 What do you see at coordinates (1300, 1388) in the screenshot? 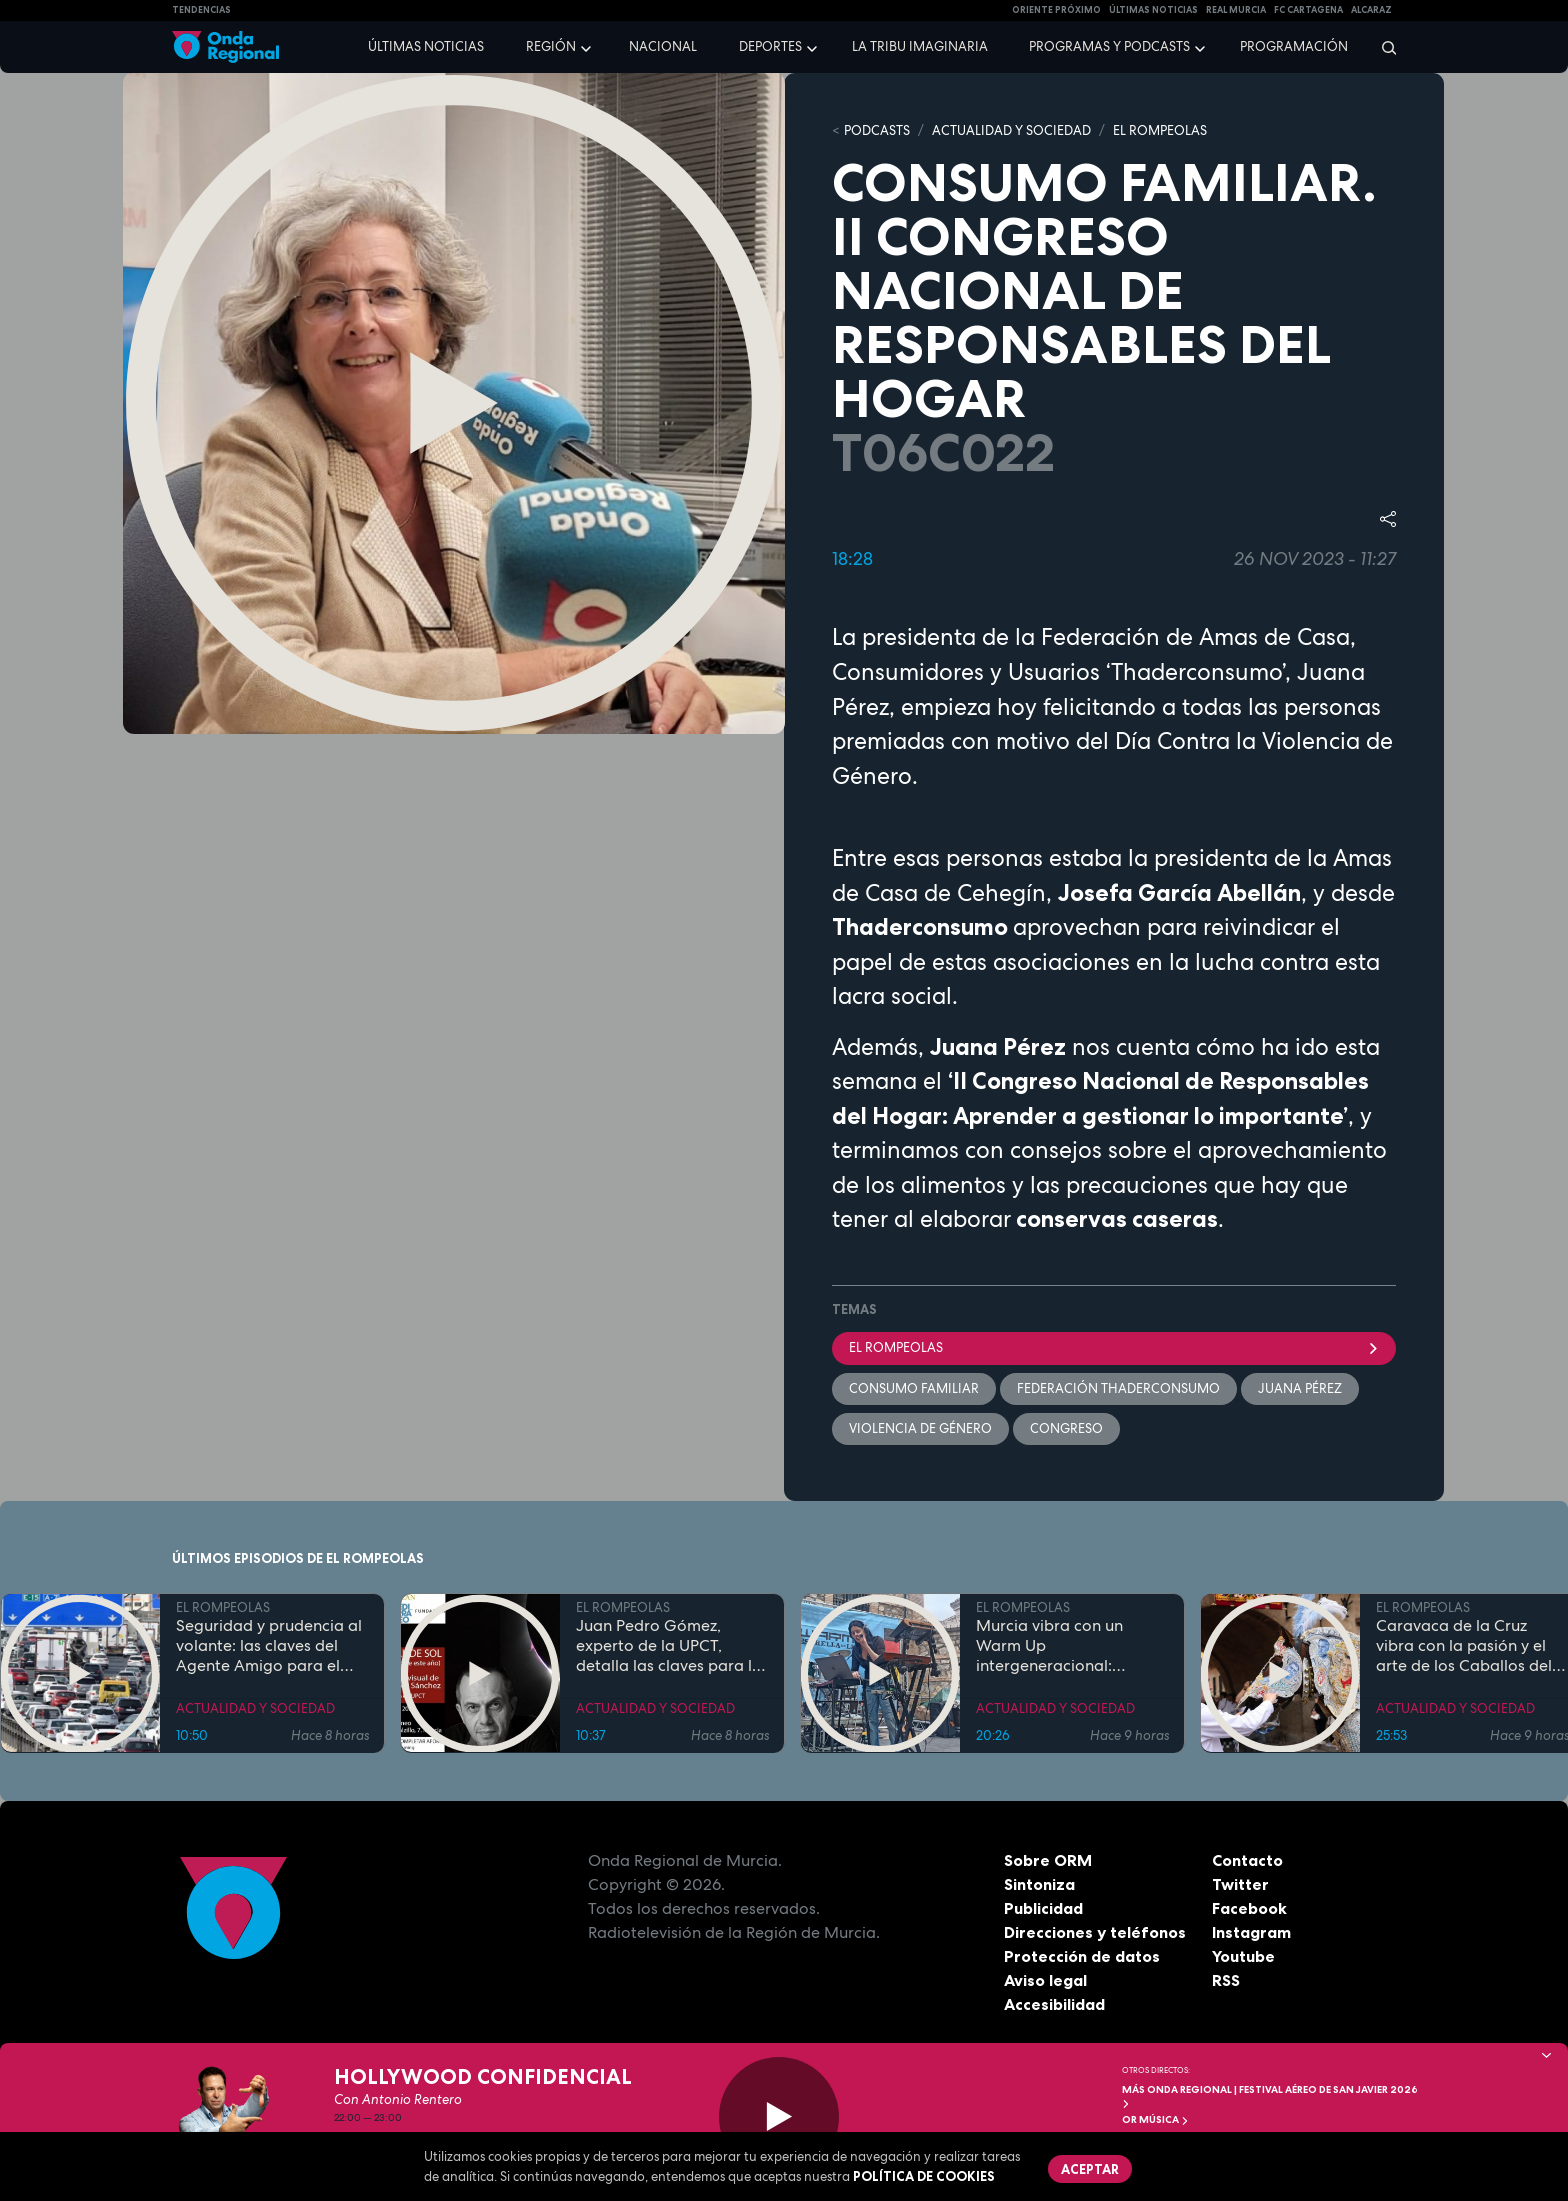
I see `Juana Pérez` at bounding box center [1300, 1388].